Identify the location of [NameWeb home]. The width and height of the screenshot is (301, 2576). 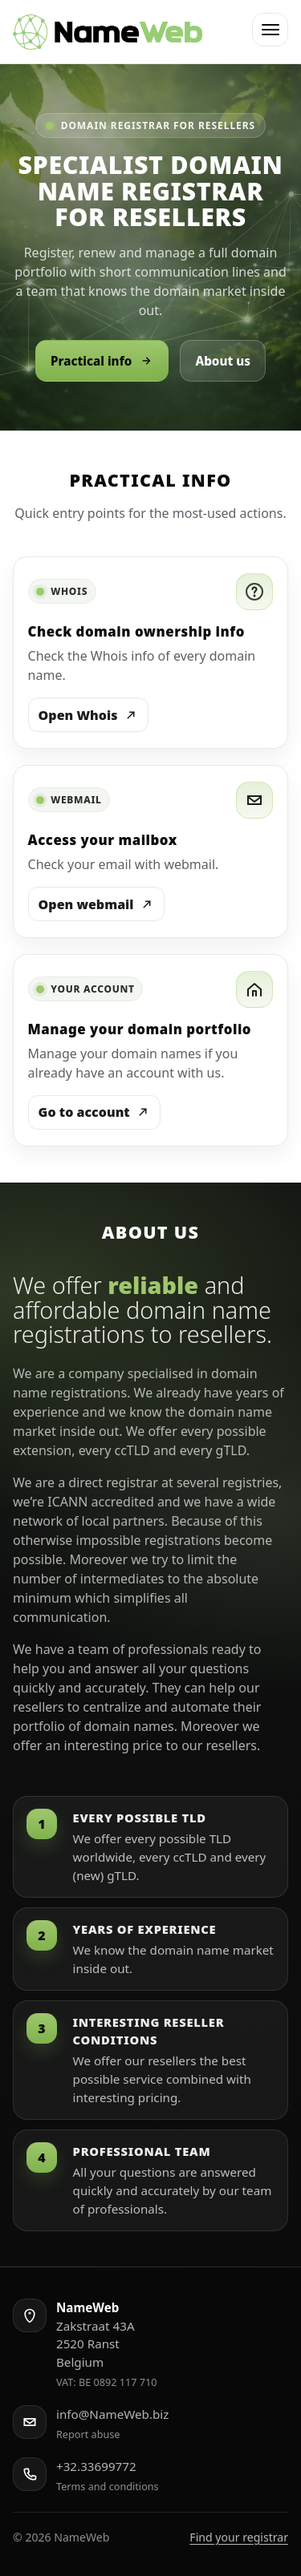
(107, 32).